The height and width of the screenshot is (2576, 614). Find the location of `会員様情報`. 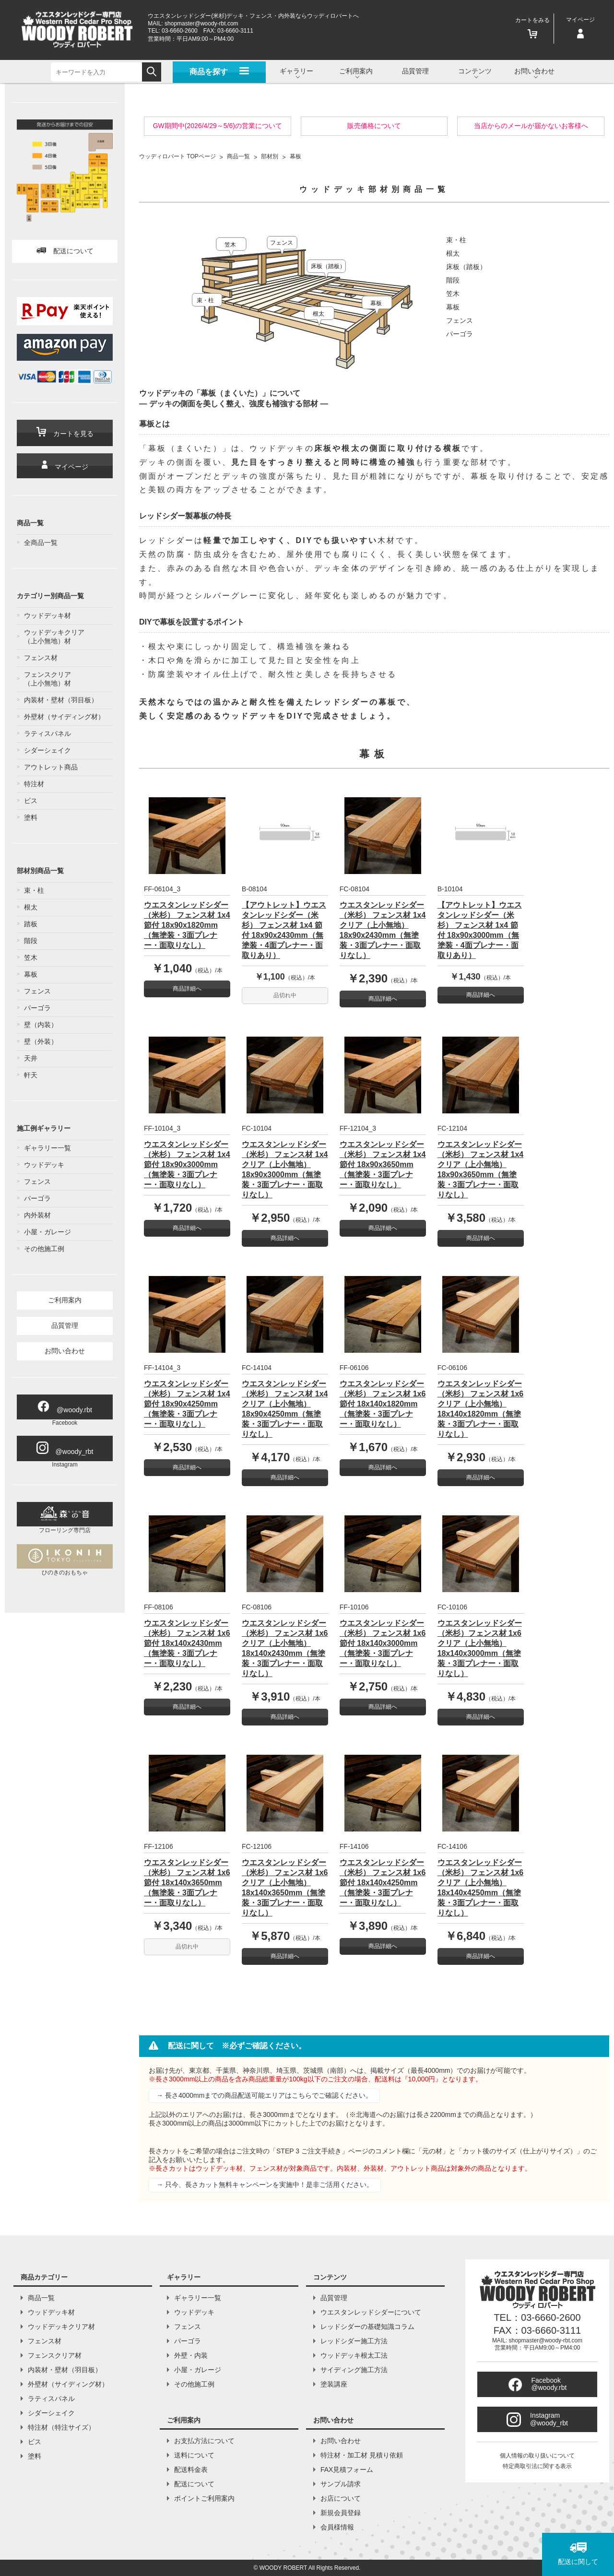

会員様情報 is located at coordinates (337, 2527).